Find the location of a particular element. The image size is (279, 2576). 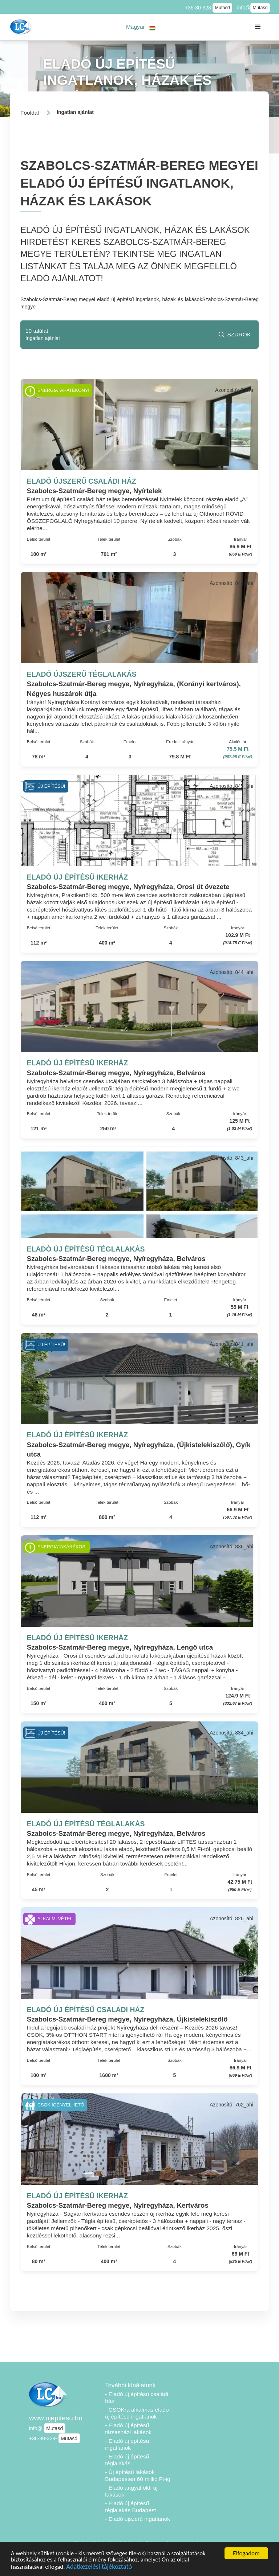

- Eladó angyalföldi új lakások is located at coordinates (131, 2491).